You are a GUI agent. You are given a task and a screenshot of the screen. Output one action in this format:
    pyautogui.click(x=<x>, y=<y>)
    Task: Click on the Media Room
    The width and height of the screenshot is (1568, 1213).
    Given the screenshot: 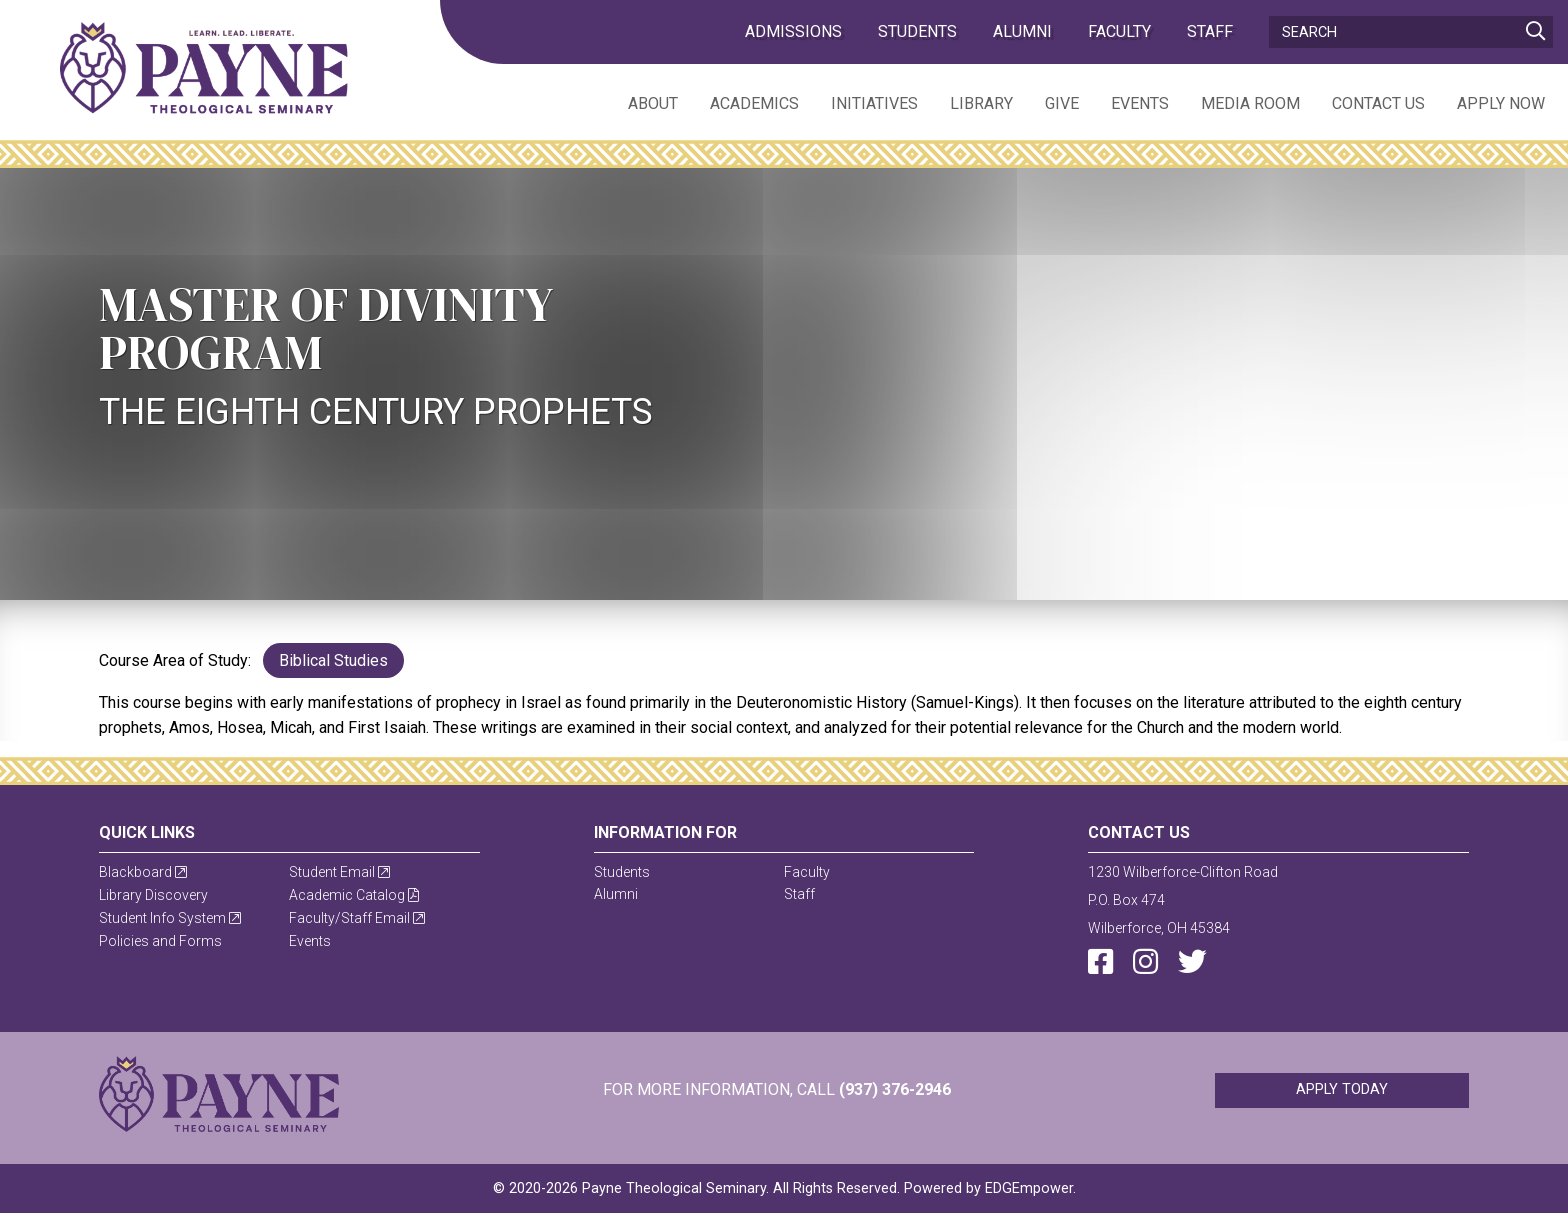 What is the action you would take?
    pyautogui.click(x=1250, y=103)
    